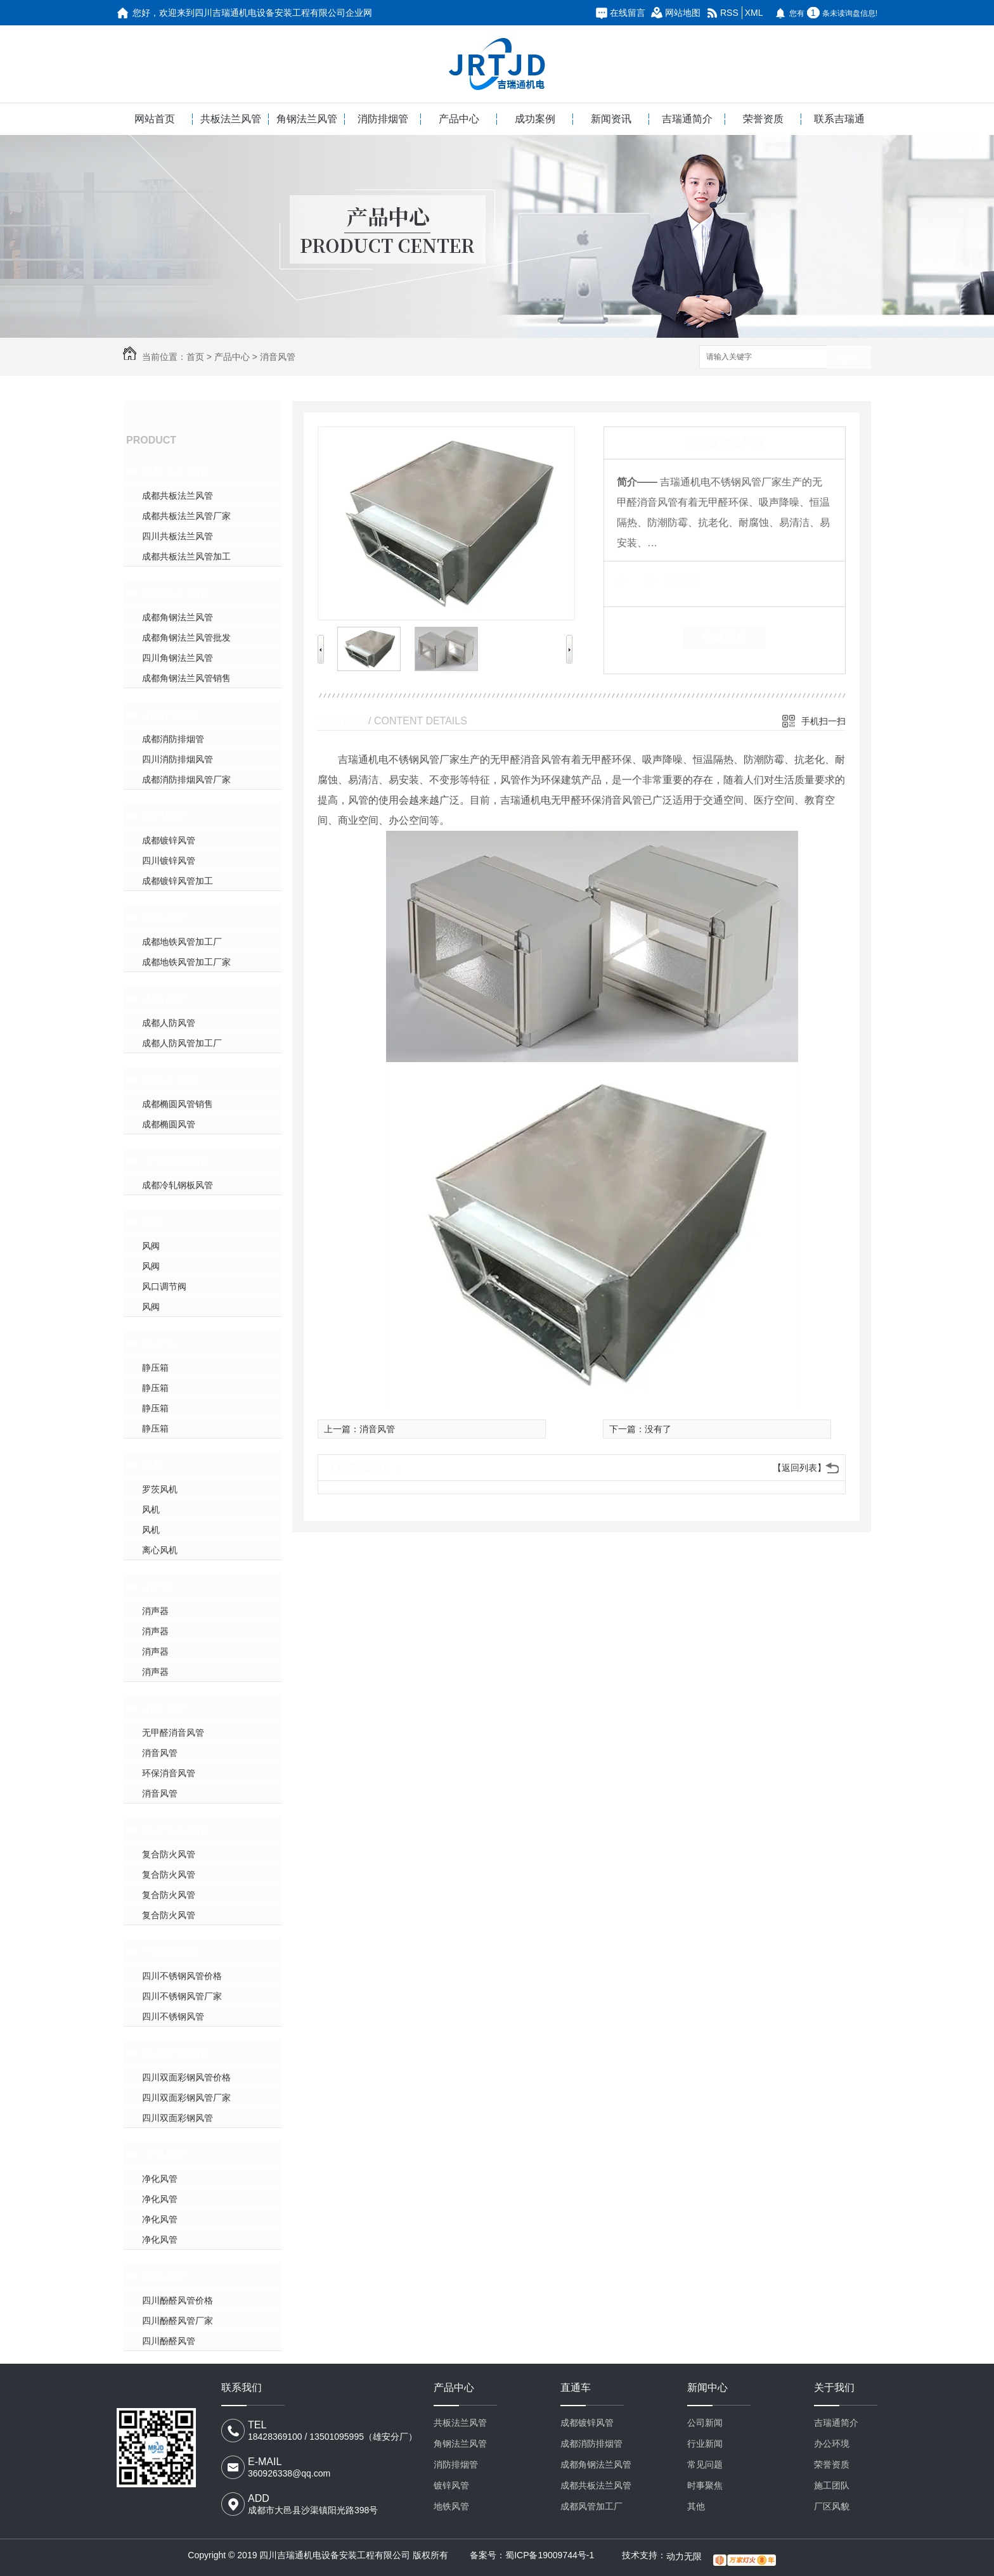 This screenshot has height=2576, width=994. I want to click on 公司新闻, so click(705, 2423).